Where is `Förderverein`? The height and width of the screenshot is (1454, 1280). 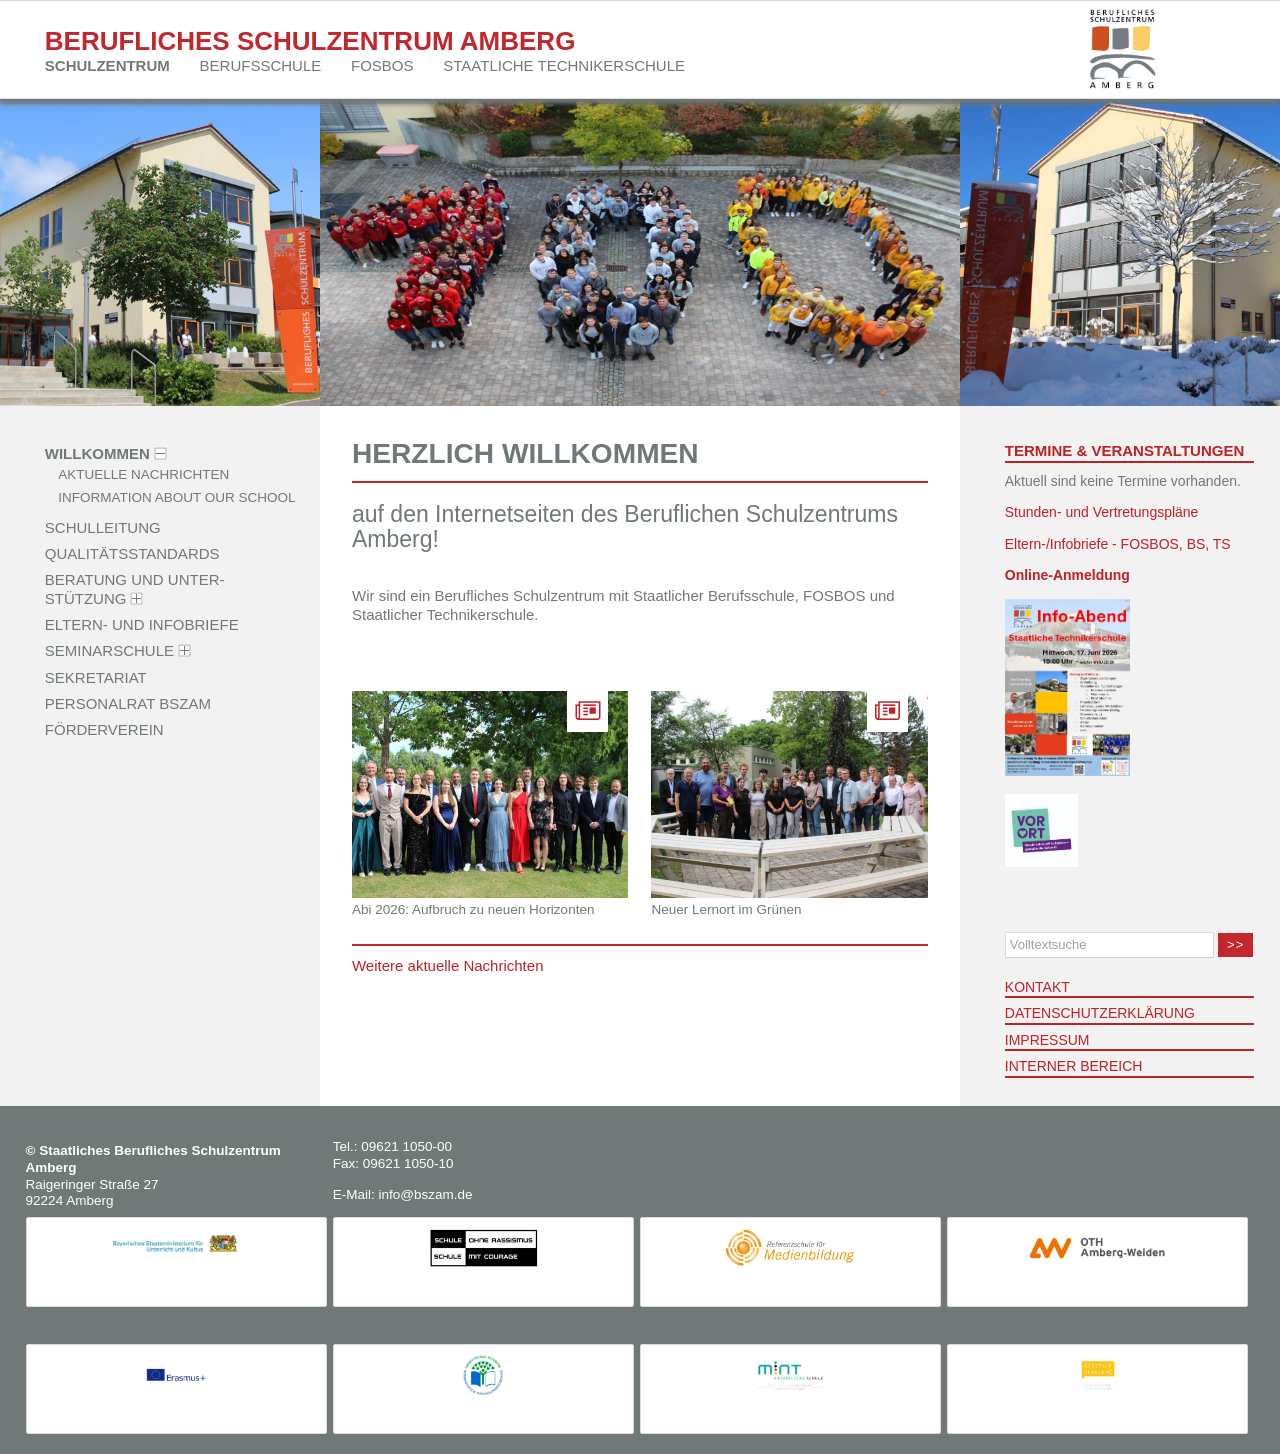
Förderverein is located at coordinates (104, 729).